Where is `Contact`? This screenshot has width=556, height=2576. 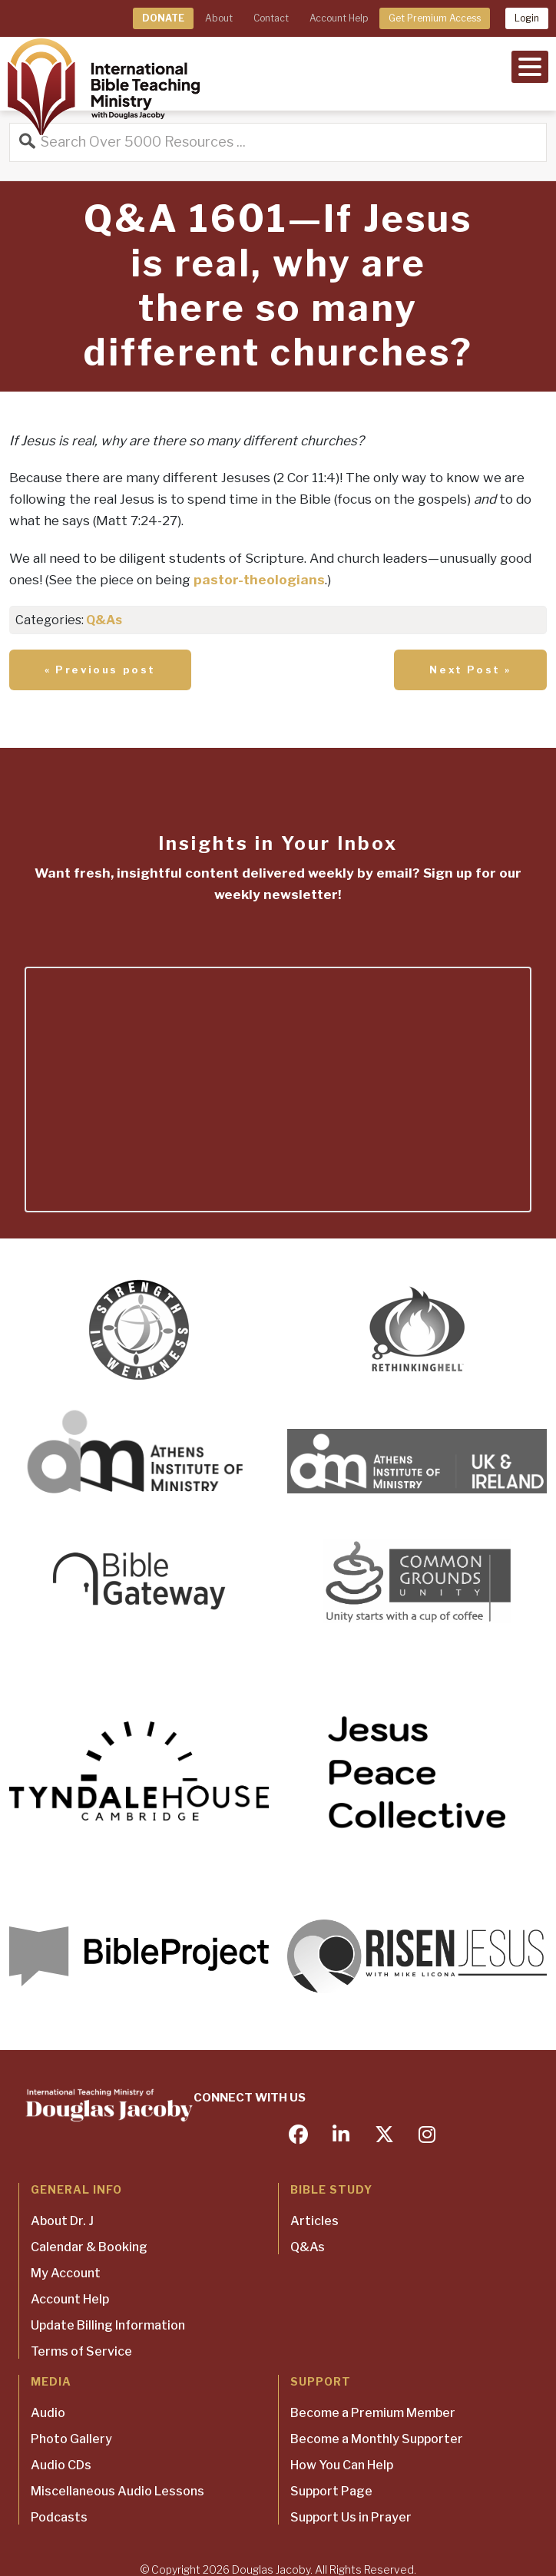 Contact is located at coordinates (271, 18).